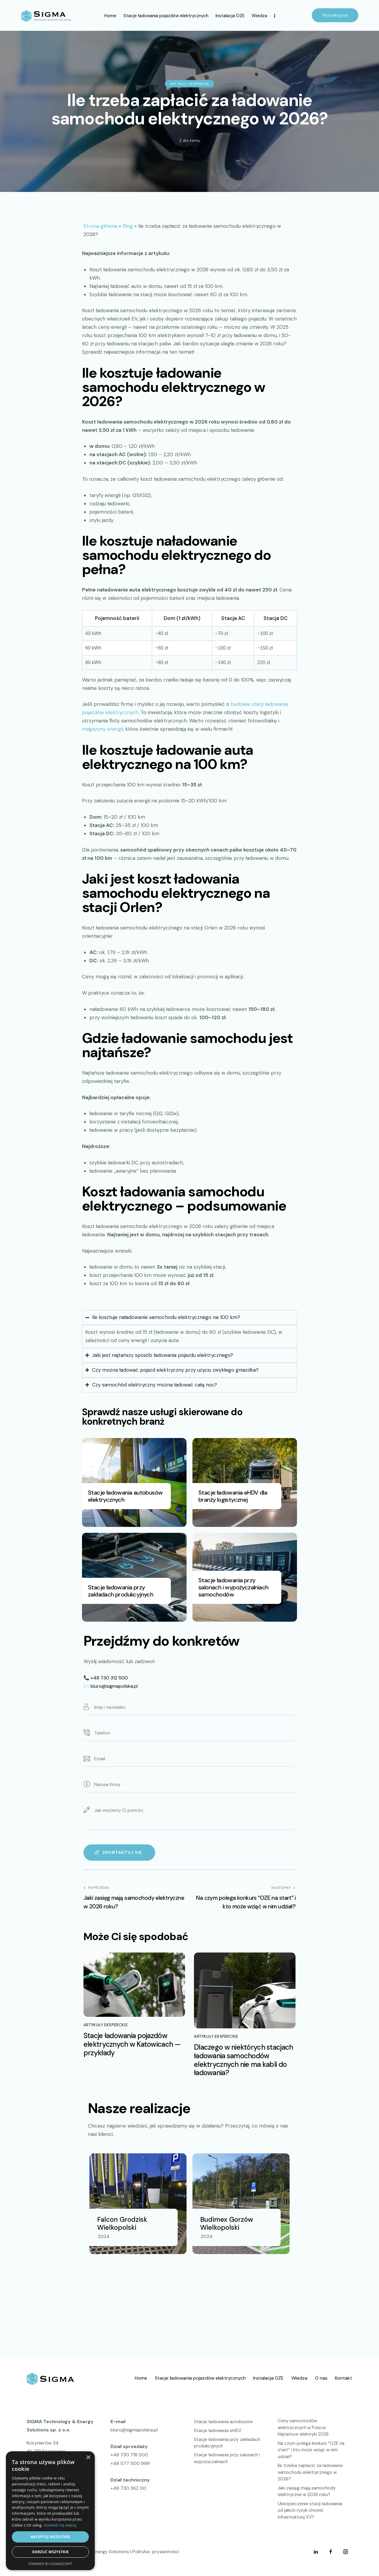  Describe the element at coordinates (310, 2472) in the screenshot. I see `Ile trzeba zapłacić za ładowanie samochodu elektrycznego w 2026?` at that location.